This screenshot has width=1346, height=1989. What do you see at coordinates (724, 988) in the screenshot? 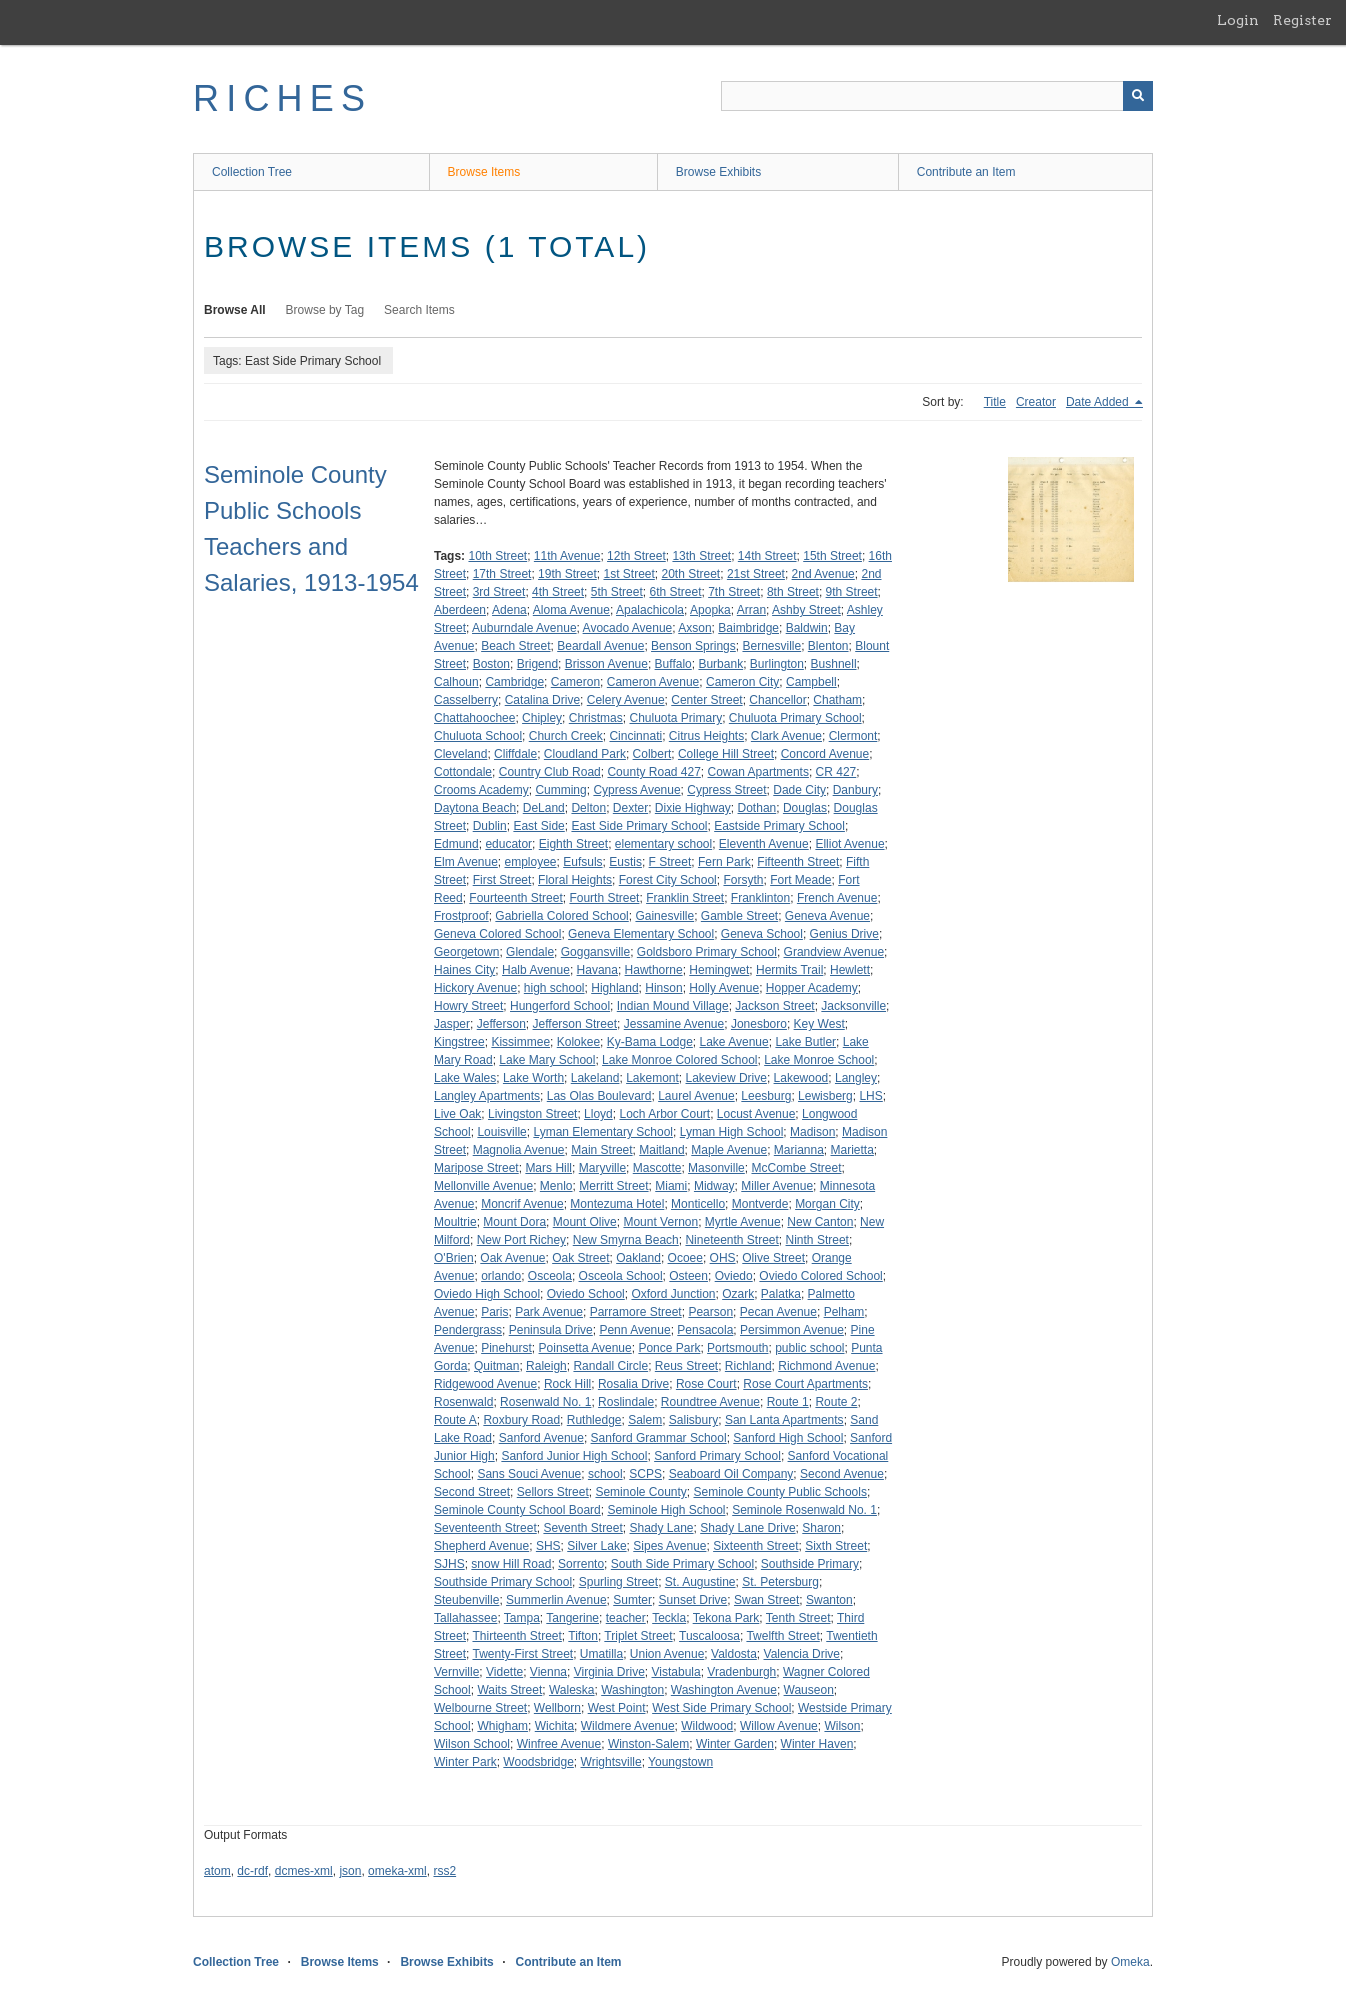
I see `Holly Avenue` at bounding box center [724, 988].